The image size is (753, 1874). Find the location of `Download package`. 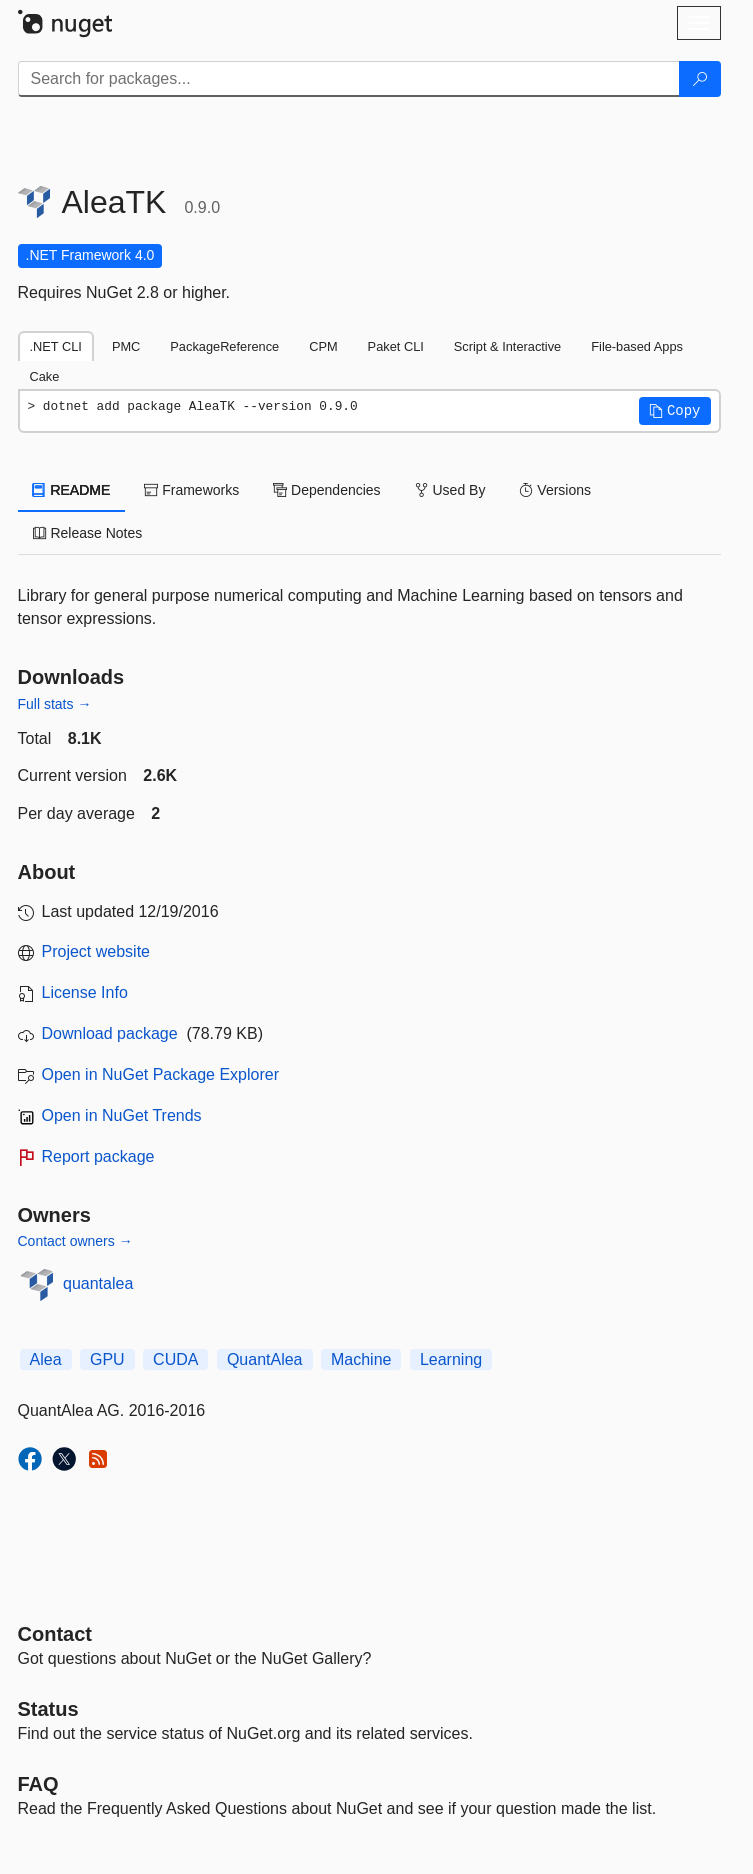

Download package is located at coordinates (110, 1033).